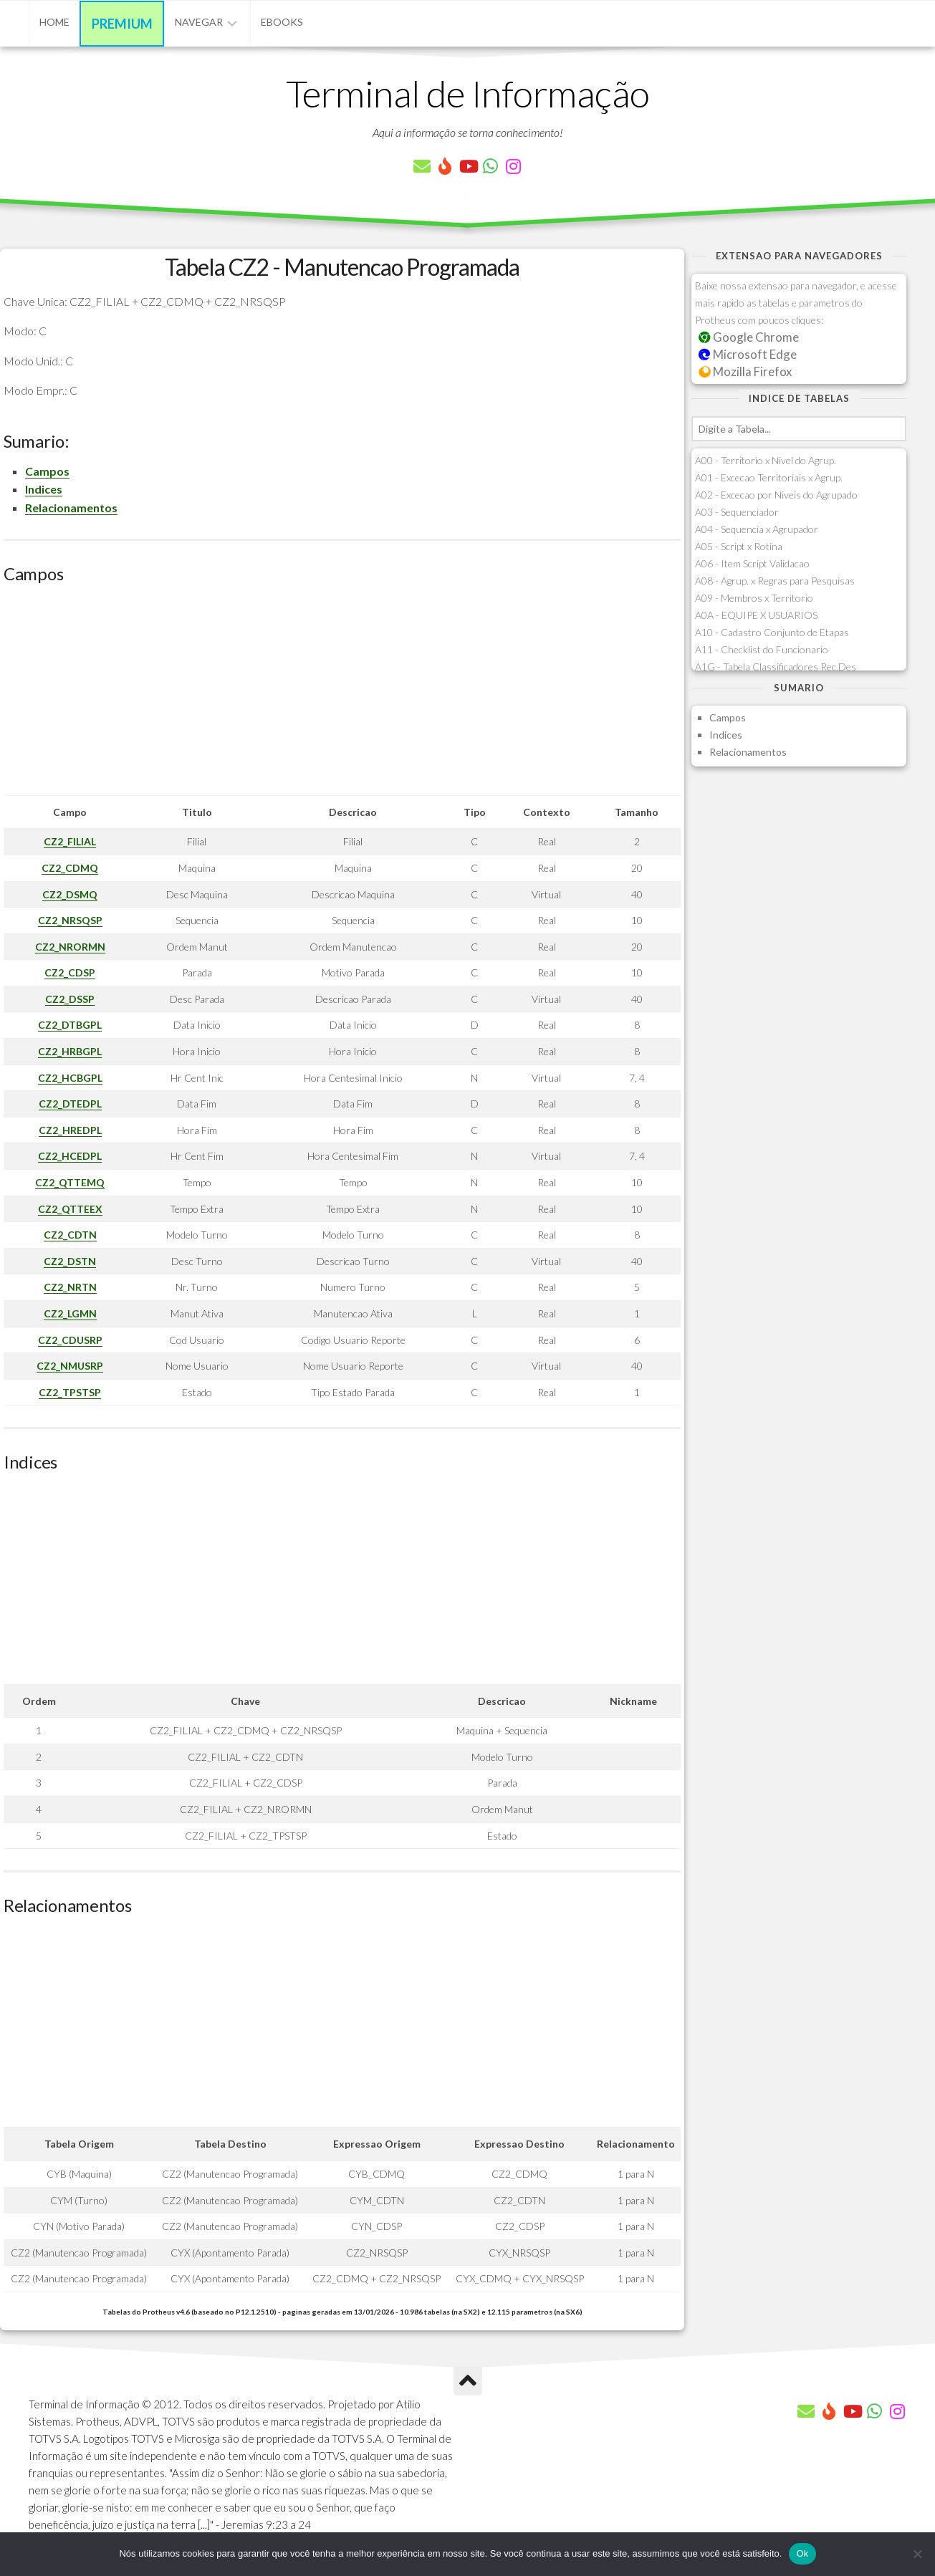  Describe the element at coordinates (775, 666) in the screenshot. I see `A1G - Tabela Classificadores Rec.Des` at that location.